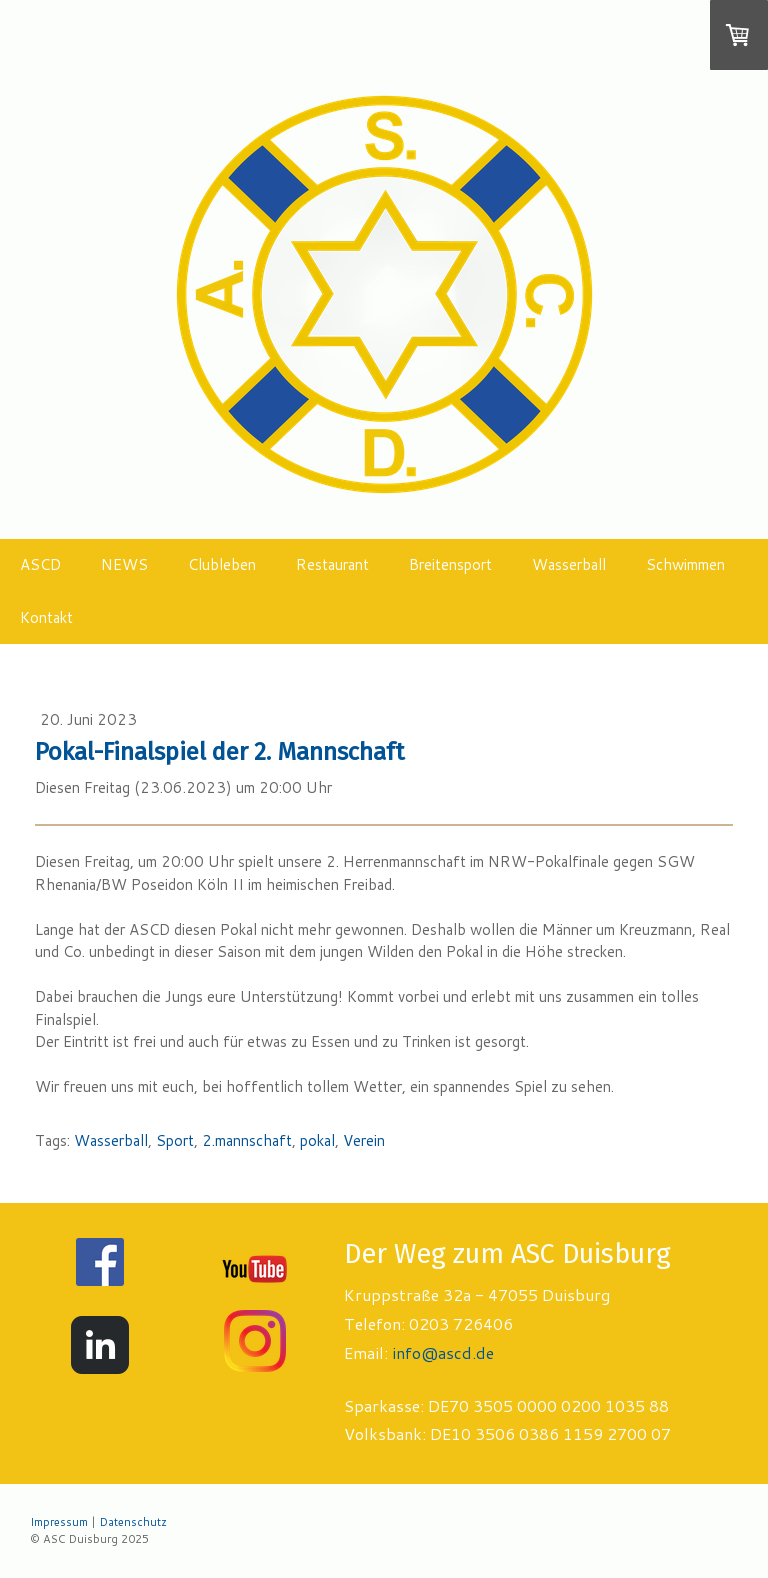 This screenshot has width=768, height=1578. What do you see at coordinates (443, 1352) in the screenshot?
I see `info@ascd.de` at bounding box center [443, 1352].